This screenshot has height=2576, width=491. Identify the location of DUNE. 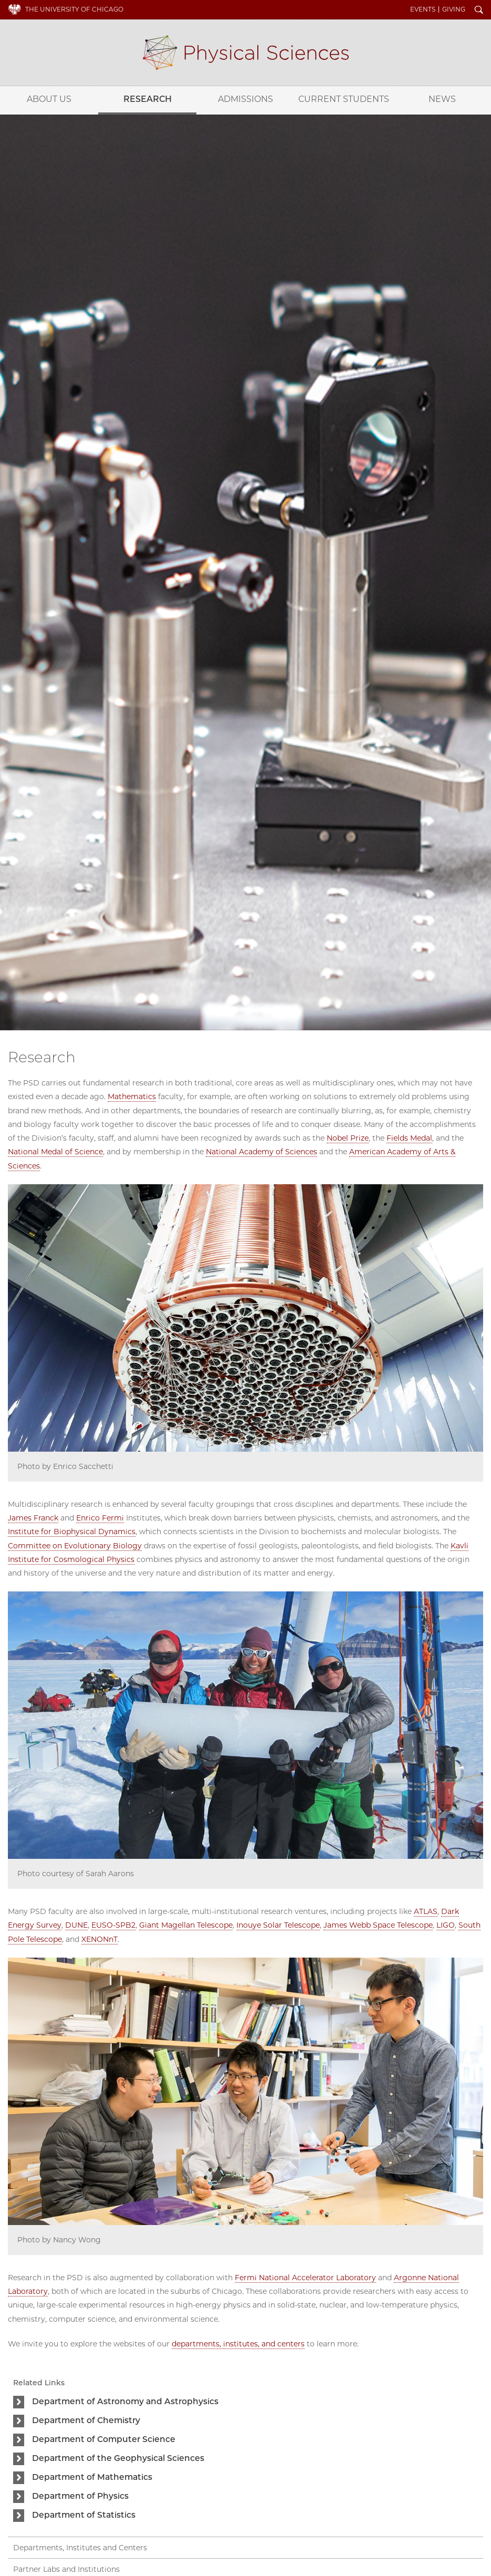
(76, 1925).